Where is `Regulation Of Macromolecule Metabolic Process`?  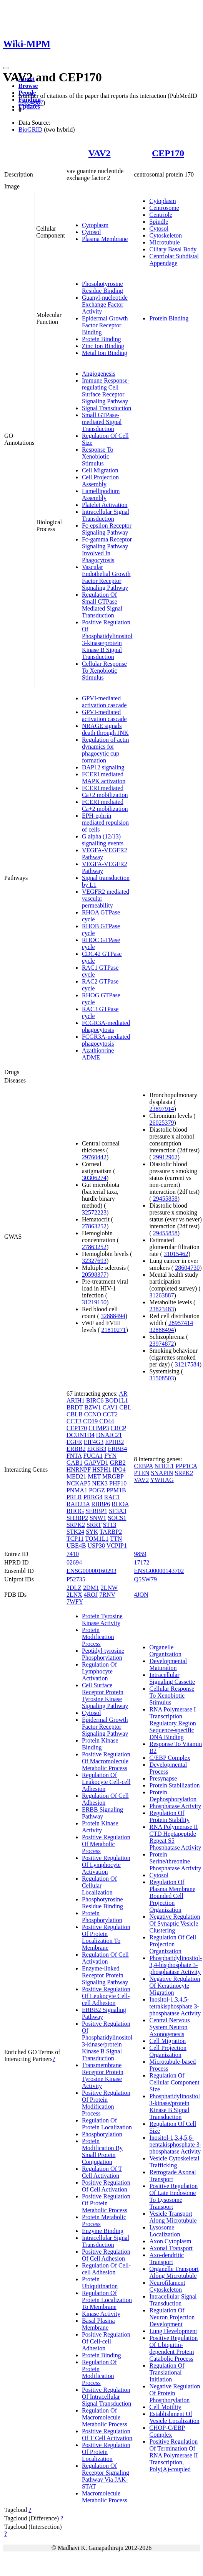
Regulation Of Macromolecule Metabolic Process is located at coordinates (104, 2417).